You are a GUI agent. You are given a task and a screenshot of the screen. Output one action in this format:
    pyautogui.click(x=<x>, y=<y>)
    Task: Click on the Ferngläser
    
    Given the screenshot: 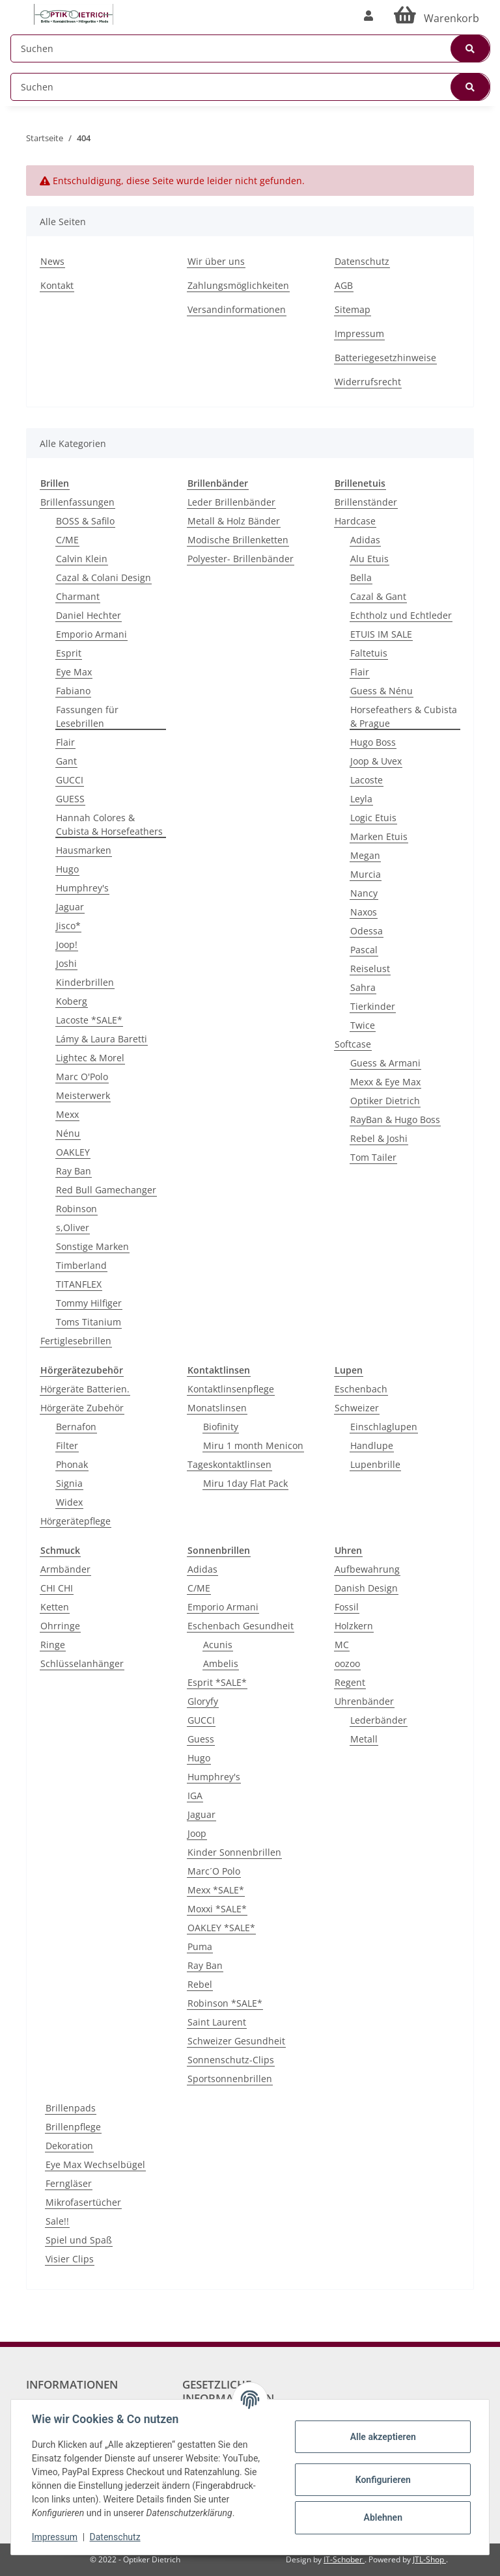 What is the action you would take?
    pyautogui.click(x=69, y=2183)
    